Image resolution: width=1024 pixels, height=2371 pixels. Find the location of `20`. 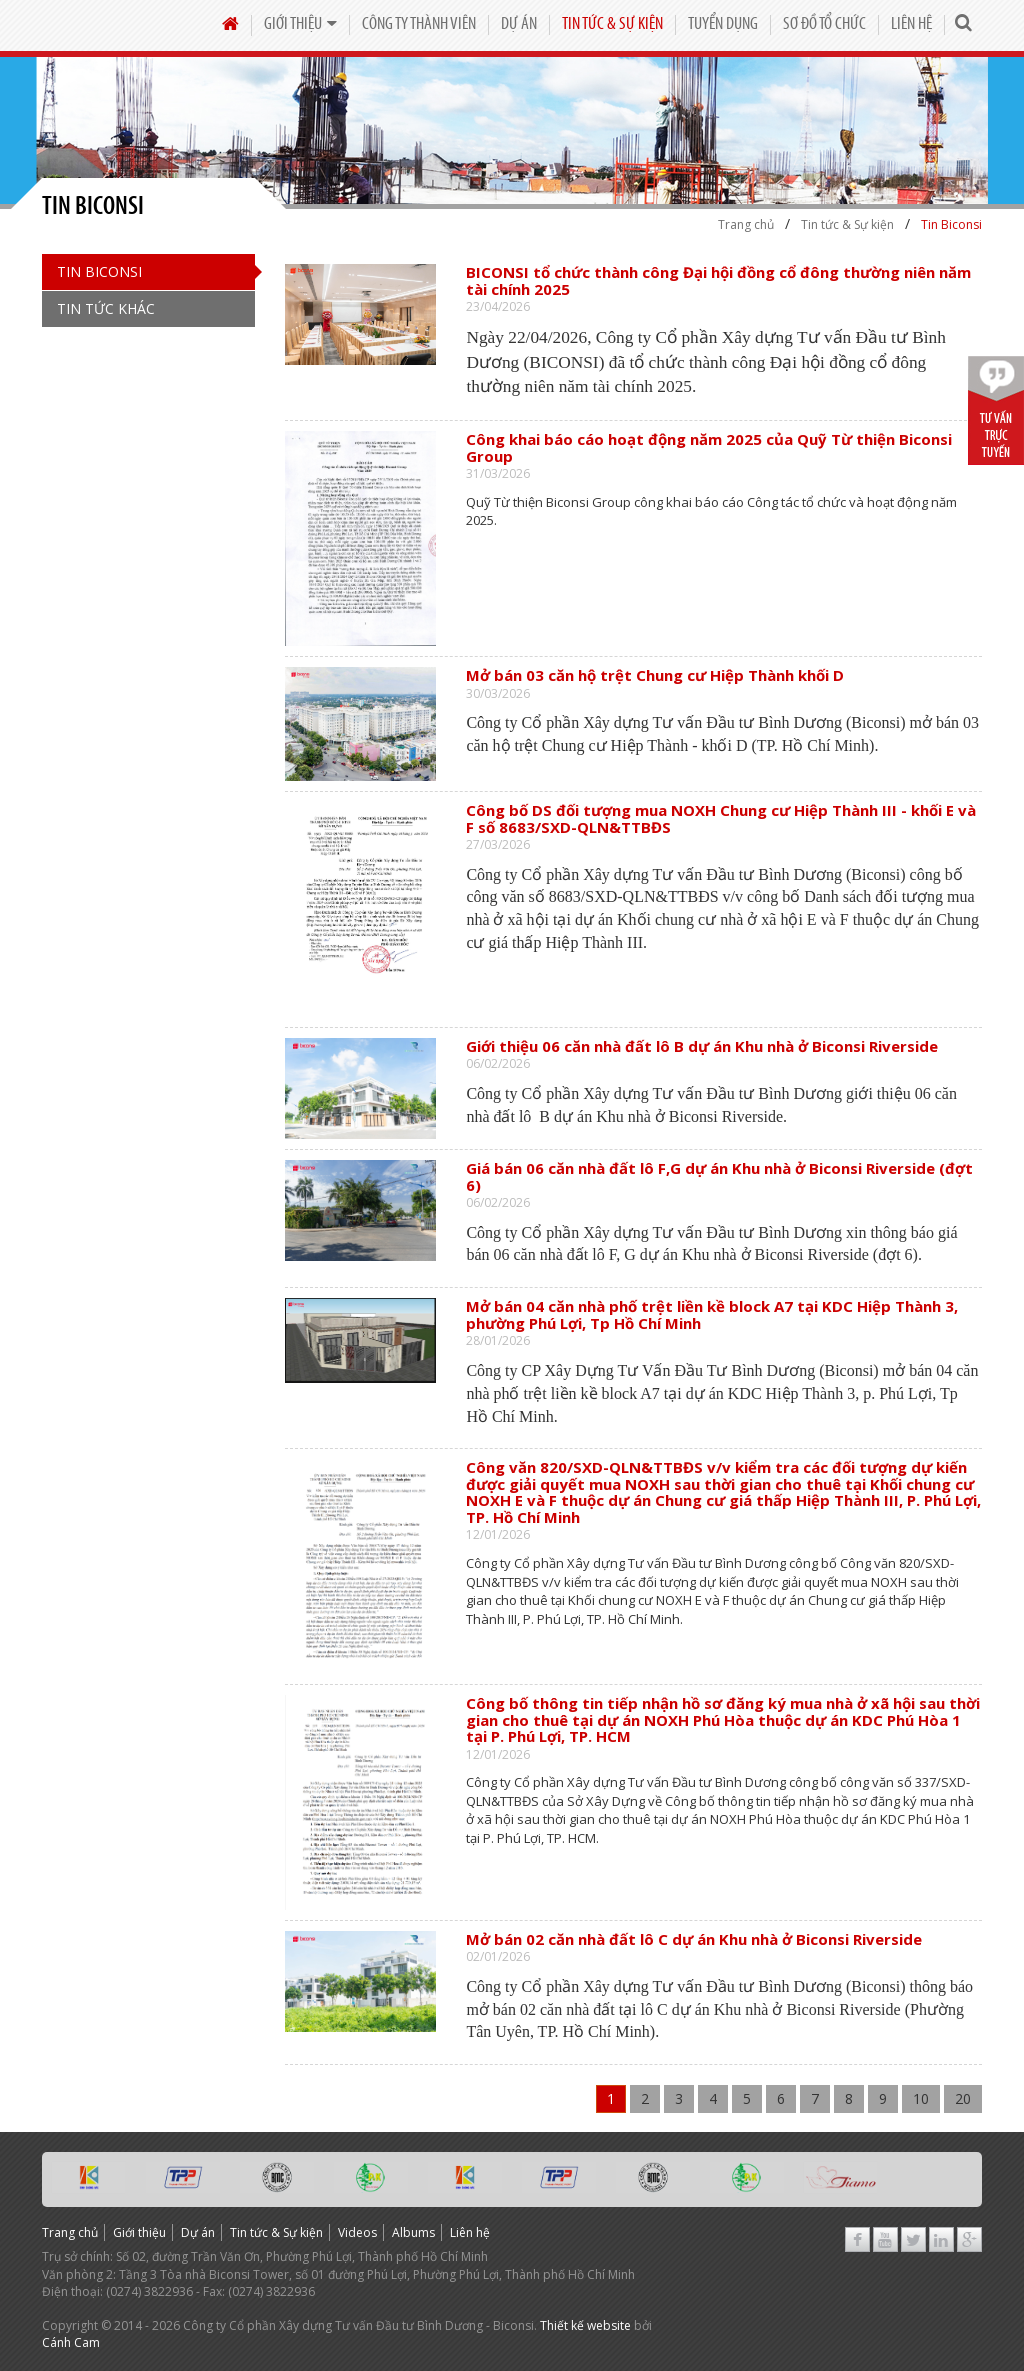

20 is located at coordinates (963, 2098).